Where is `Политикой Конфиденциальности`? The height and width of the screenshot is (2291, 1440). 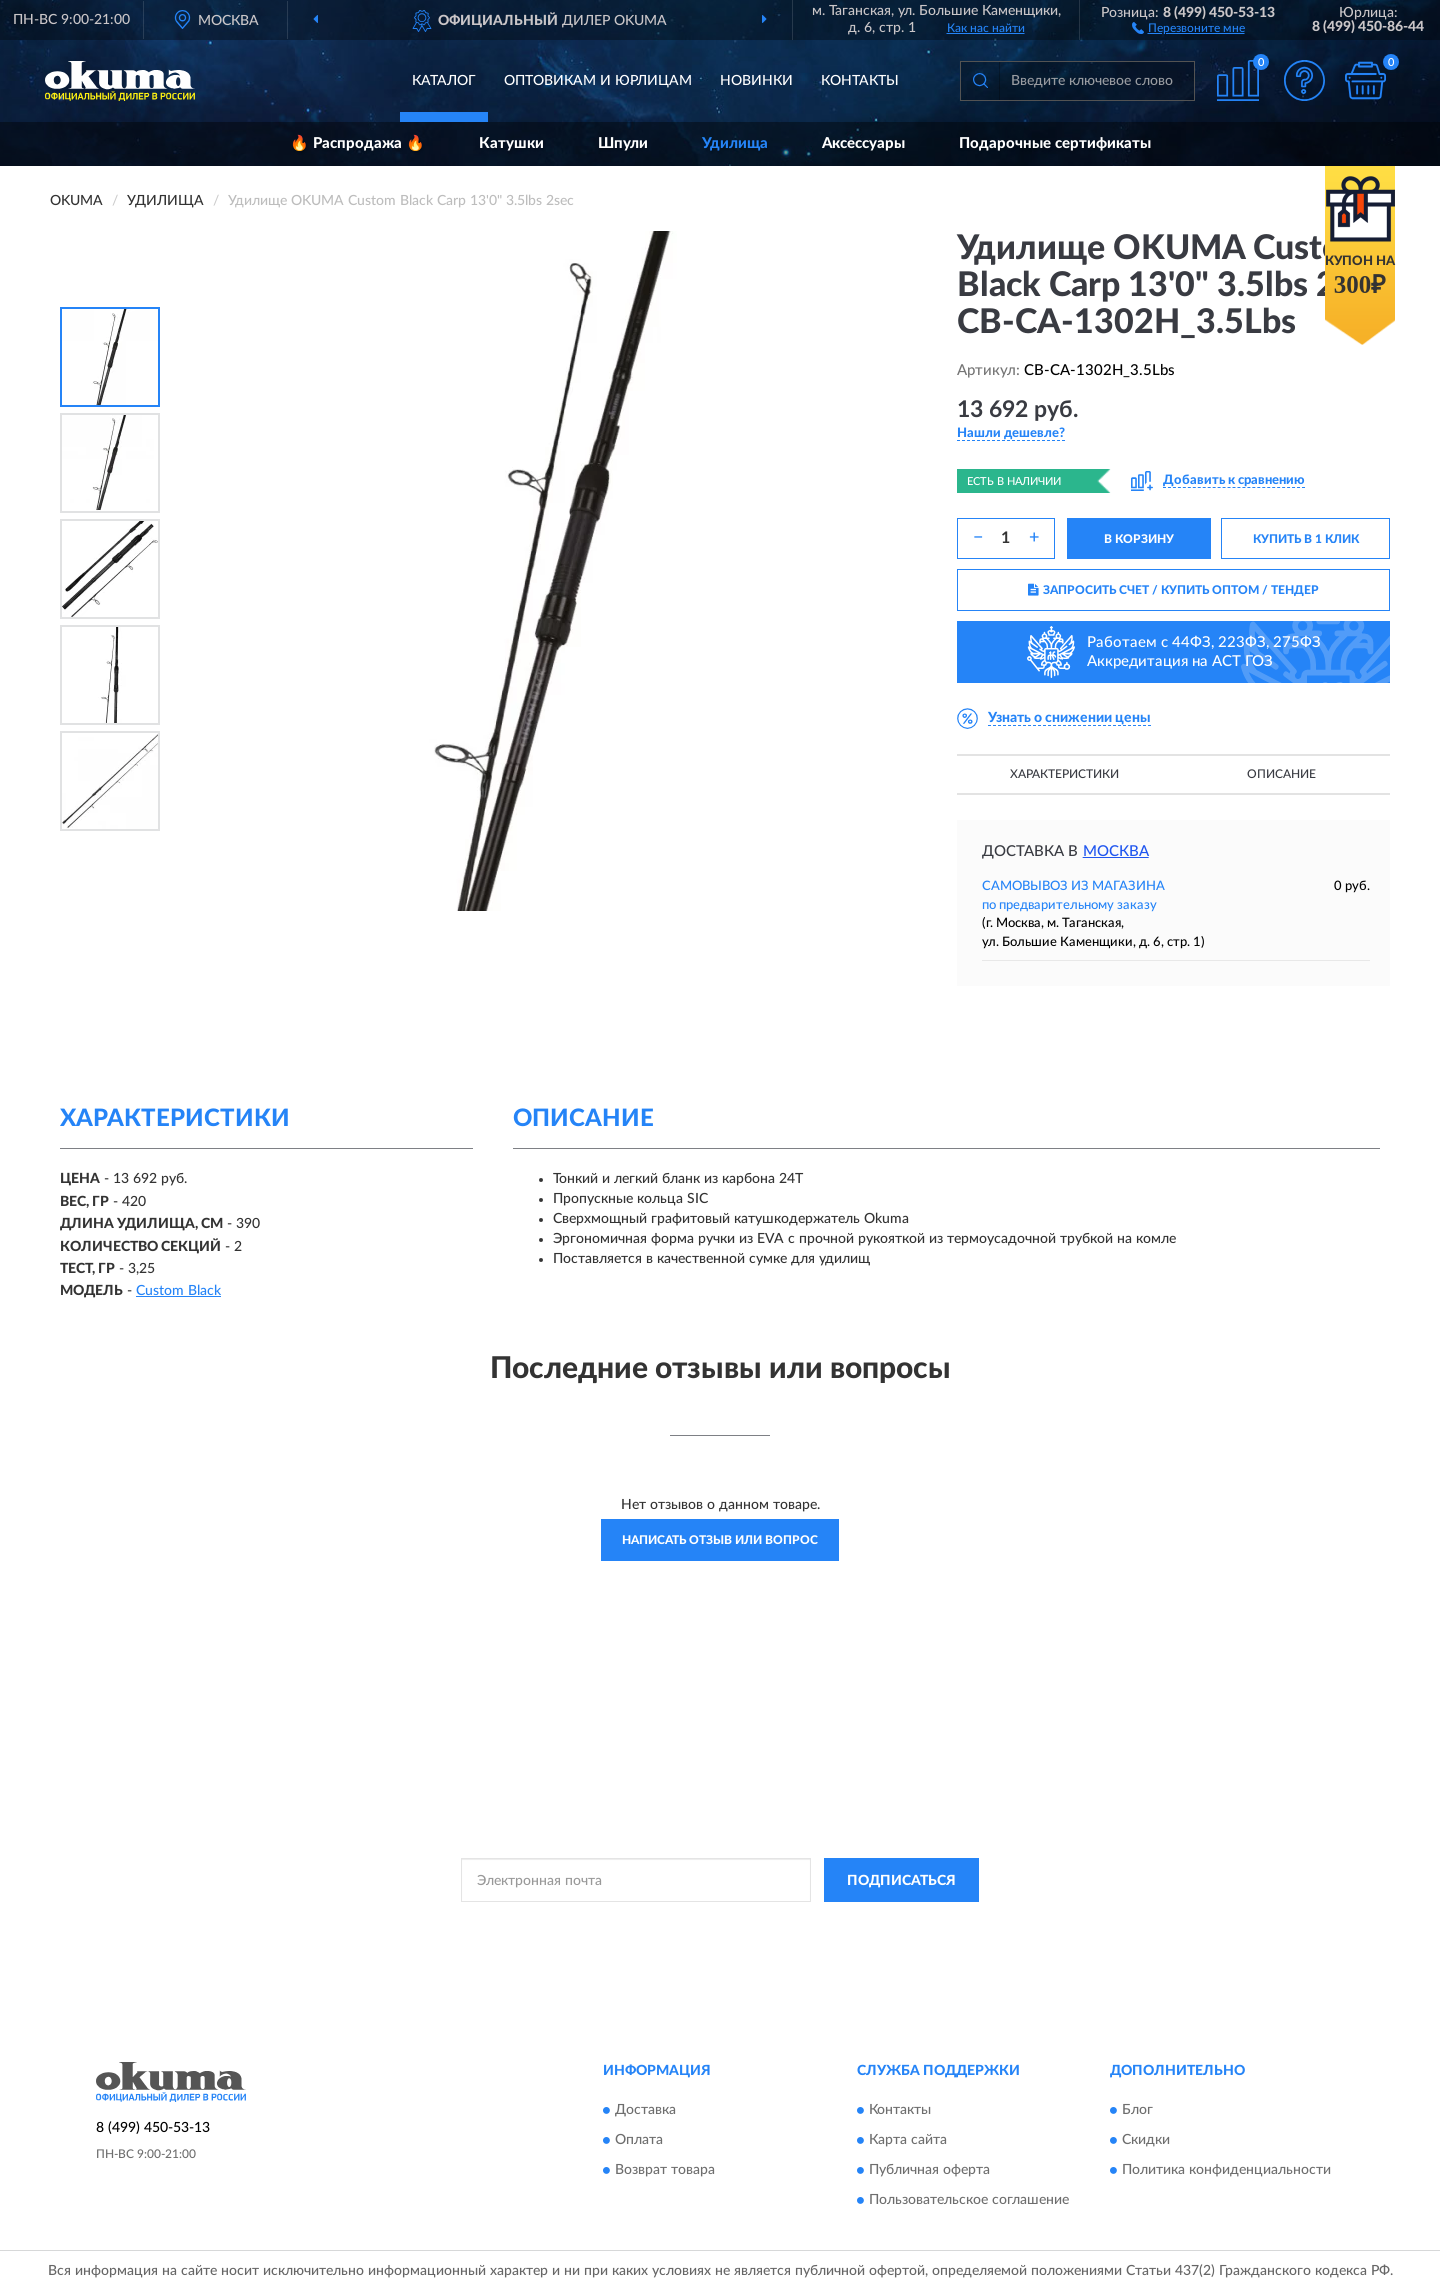 Политикой Конфиденциальности is located at coordinates (719, 1925).